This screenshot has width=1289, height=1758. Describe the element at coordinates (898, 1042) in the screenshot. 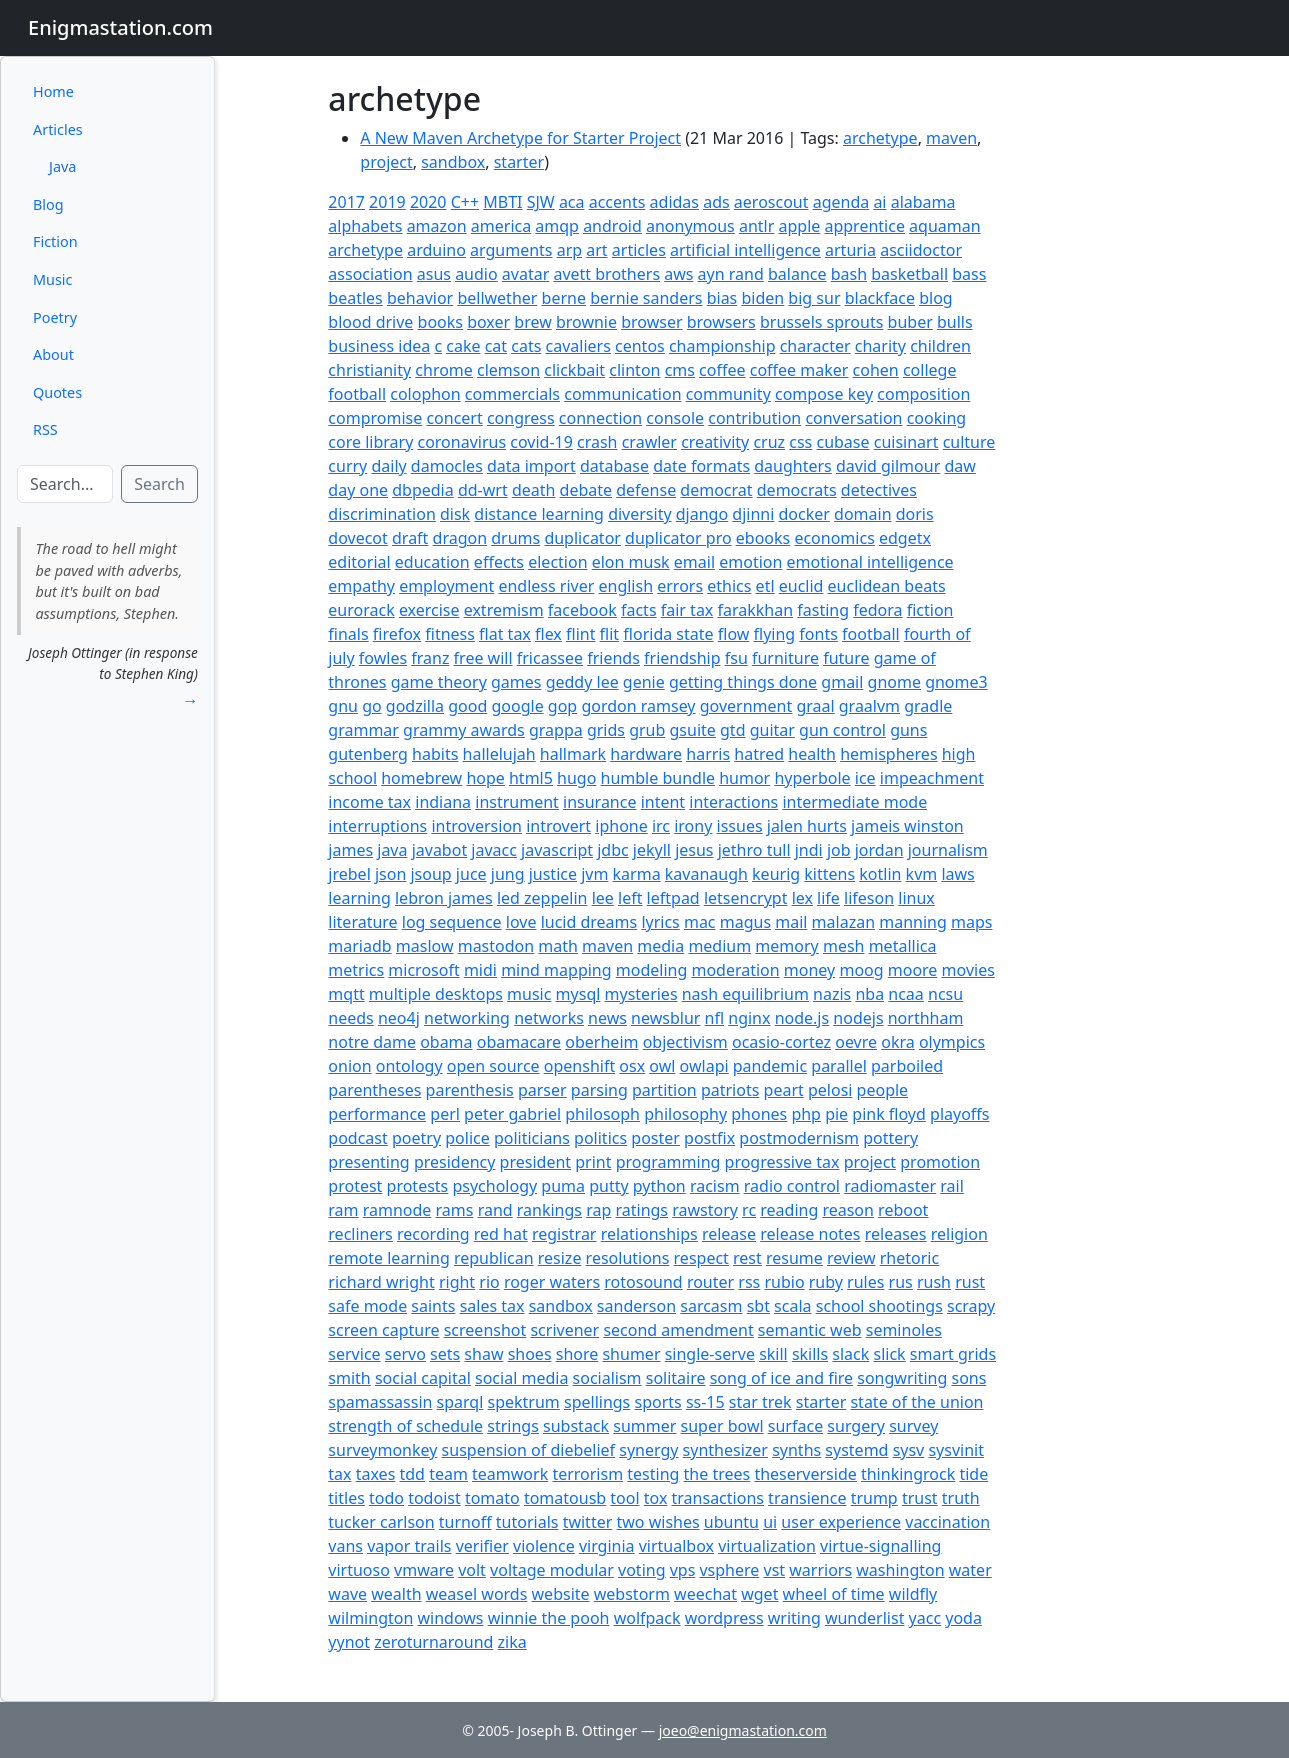

I see `okra` at that location.